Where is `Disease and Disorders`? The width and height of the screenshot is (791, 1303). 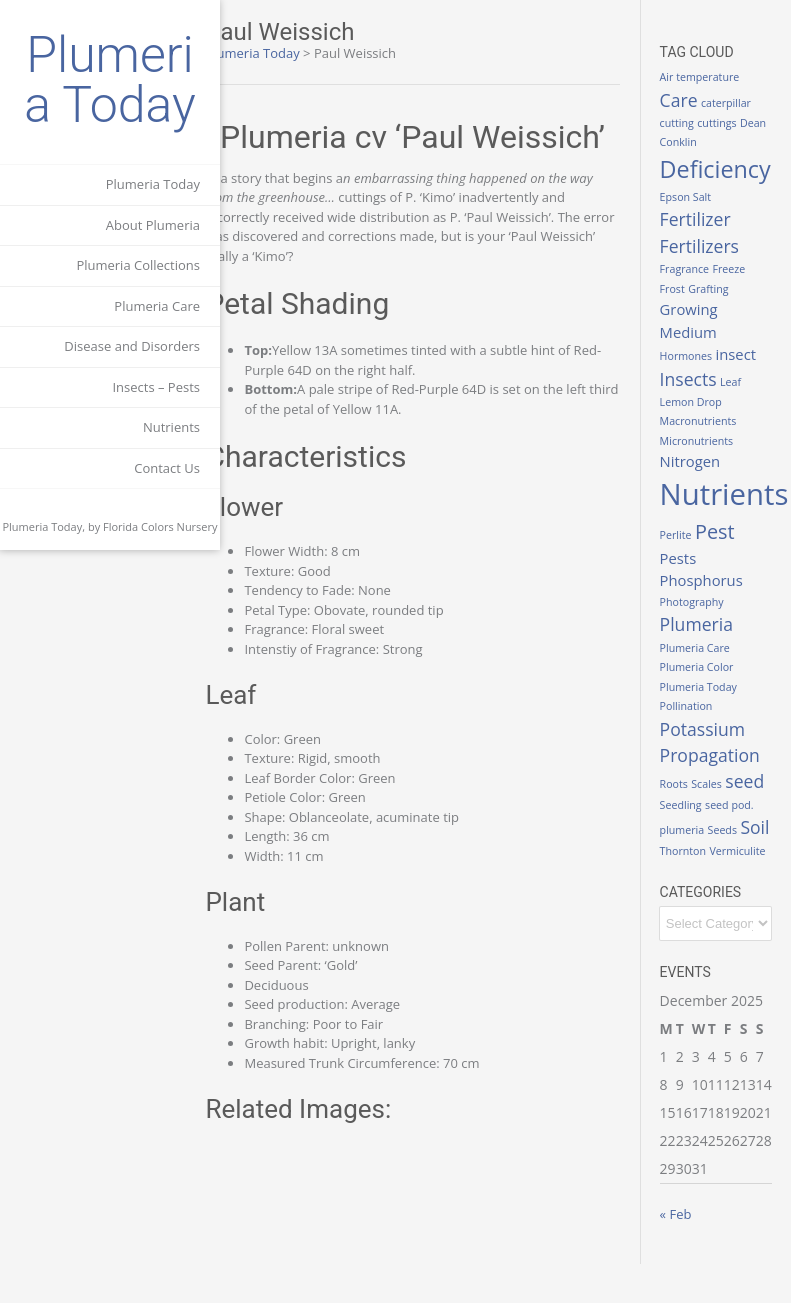 Disease and Disorders is located at coordinates (132, 346).